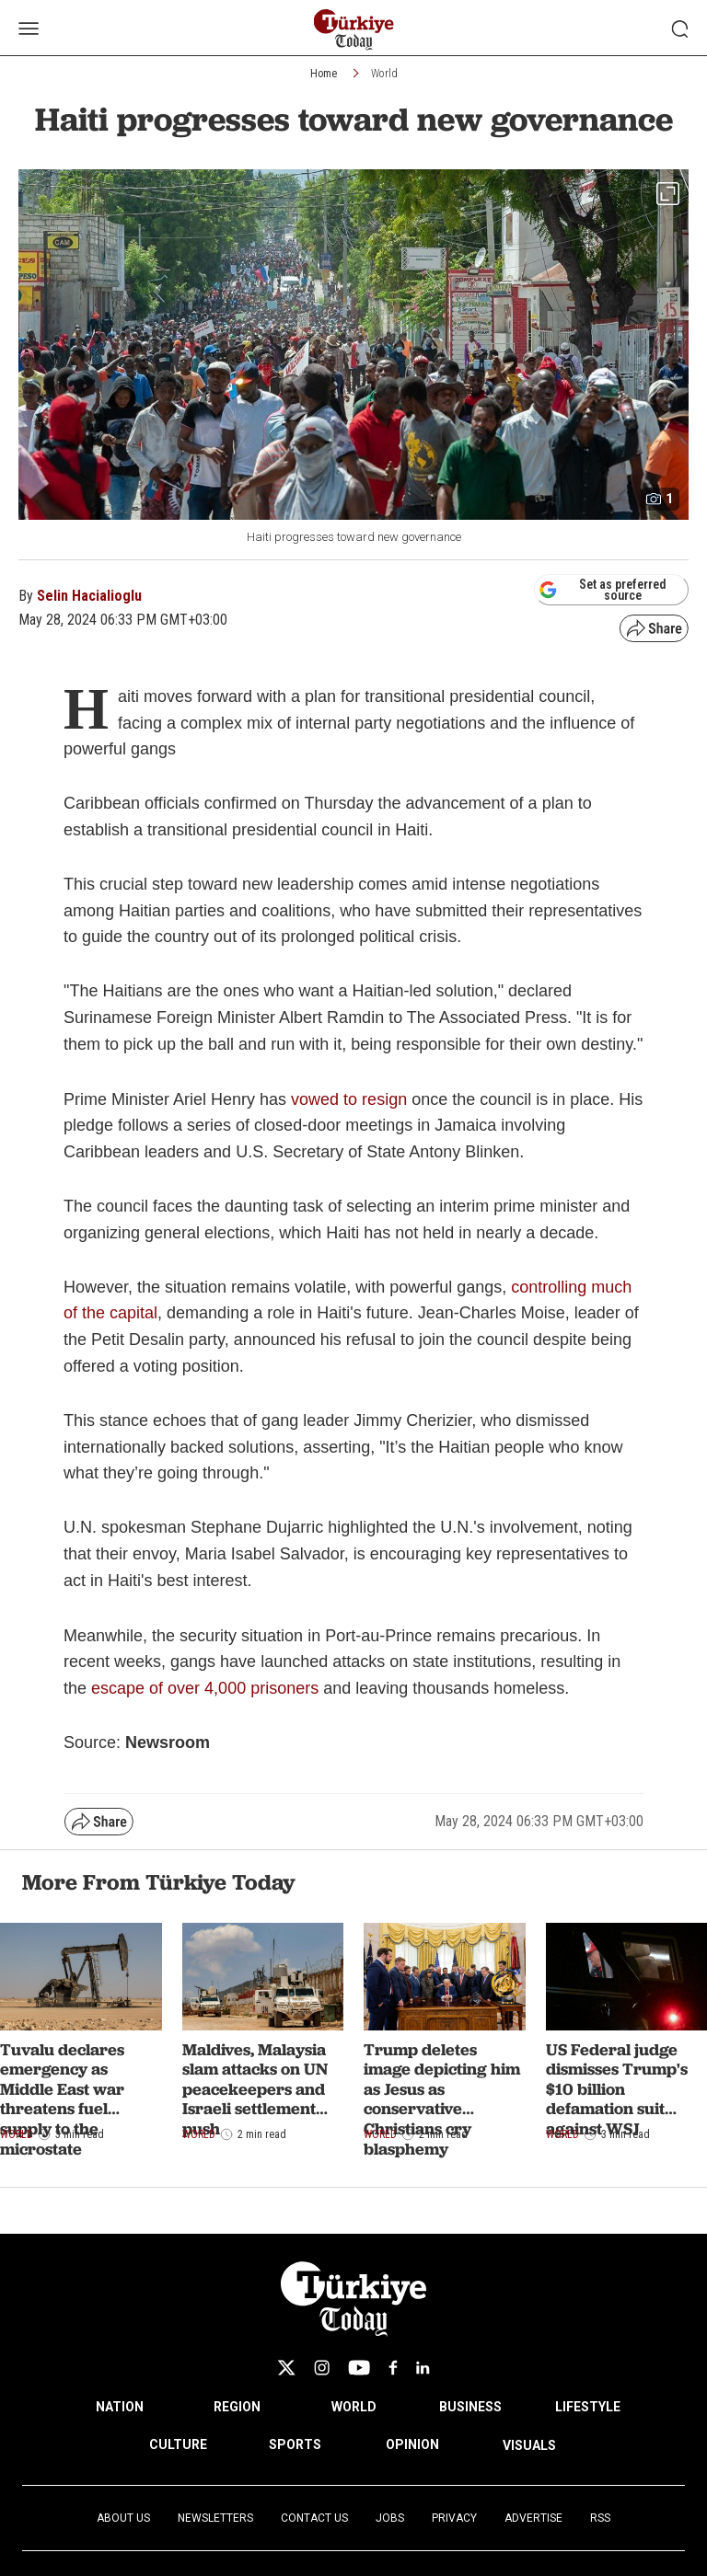 The image size is (707, 2576). What do you see at coordinates (120, 2406) in the screenshot?
I see `NATION` at bounding box center [120, 2406].